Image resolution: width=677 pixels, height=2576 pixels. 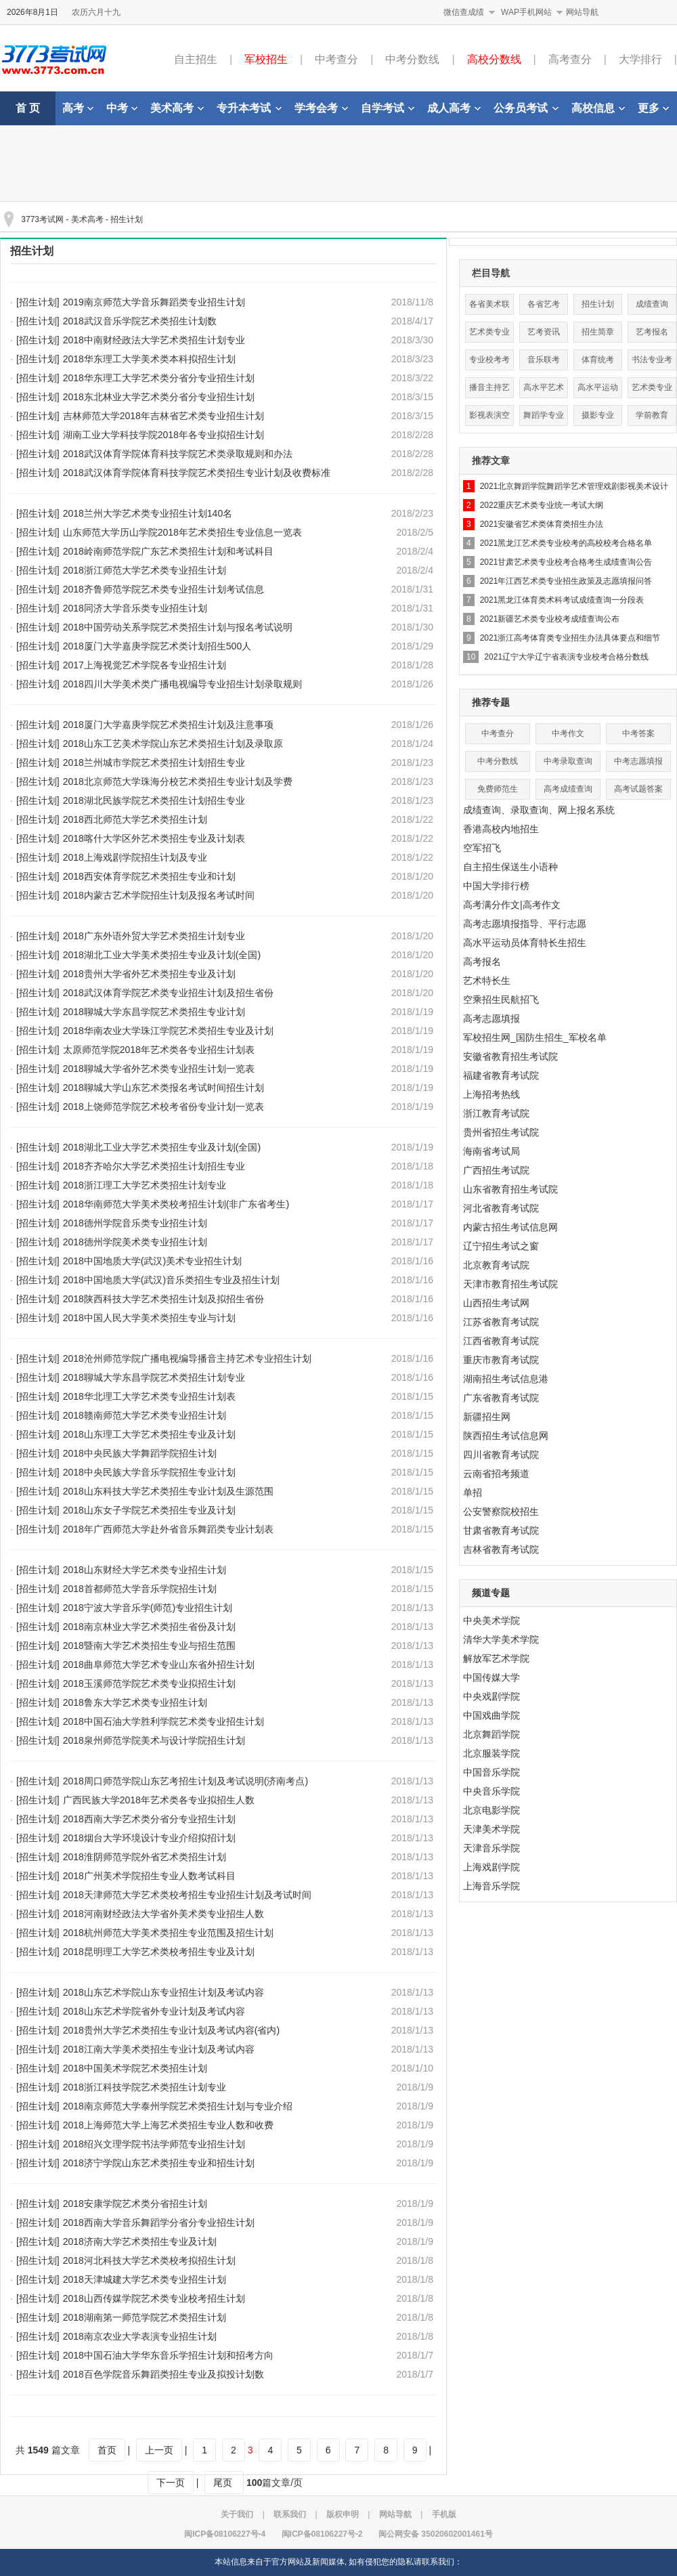 What do you see at coordinates (163, 1992) in the screenshot?
I see `2018山东艺术学院山东专业招生计划及考试内容` at bounding box center [163, 1992].